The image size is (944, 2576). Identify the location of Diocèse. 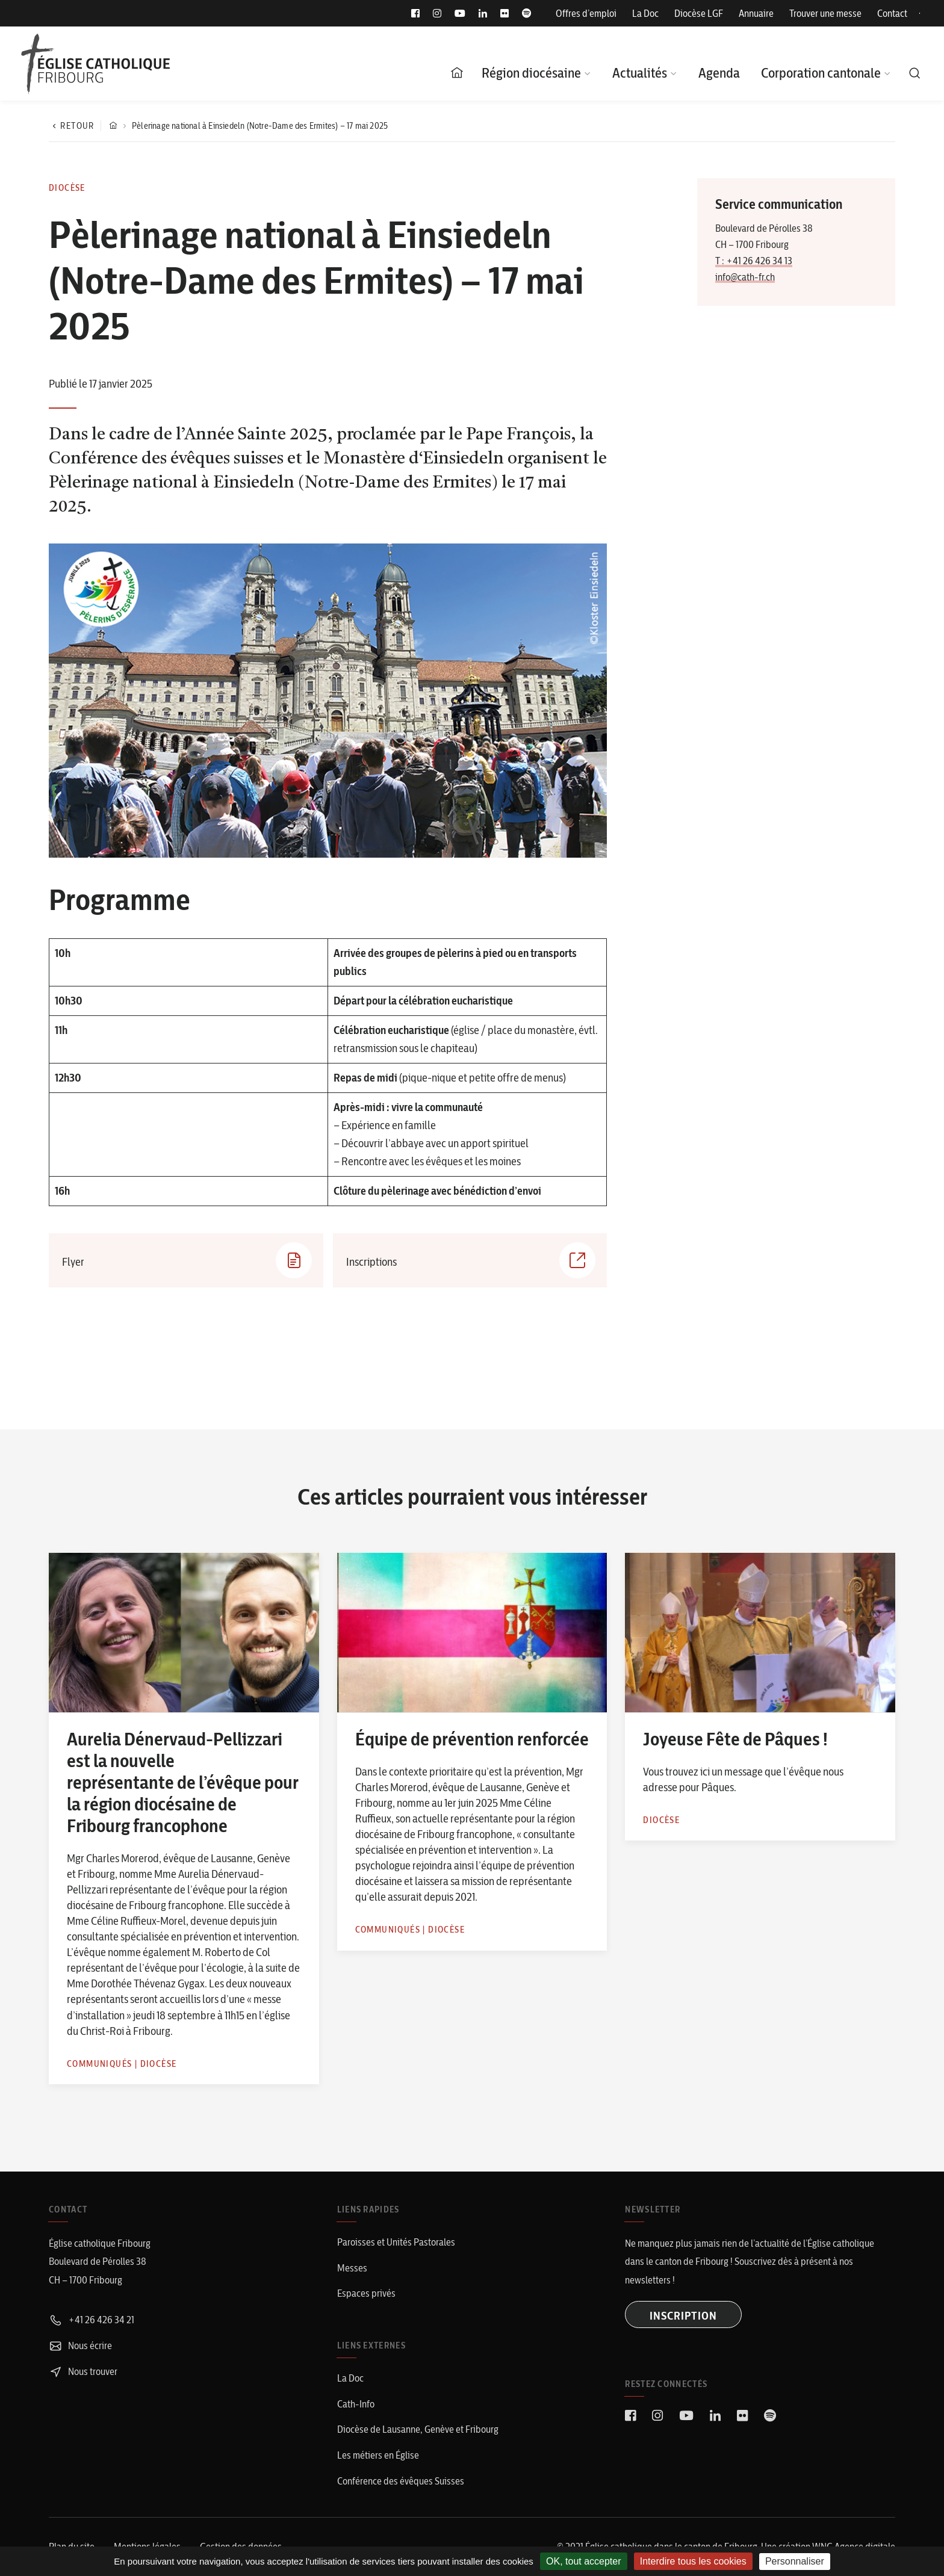
(67, 187).